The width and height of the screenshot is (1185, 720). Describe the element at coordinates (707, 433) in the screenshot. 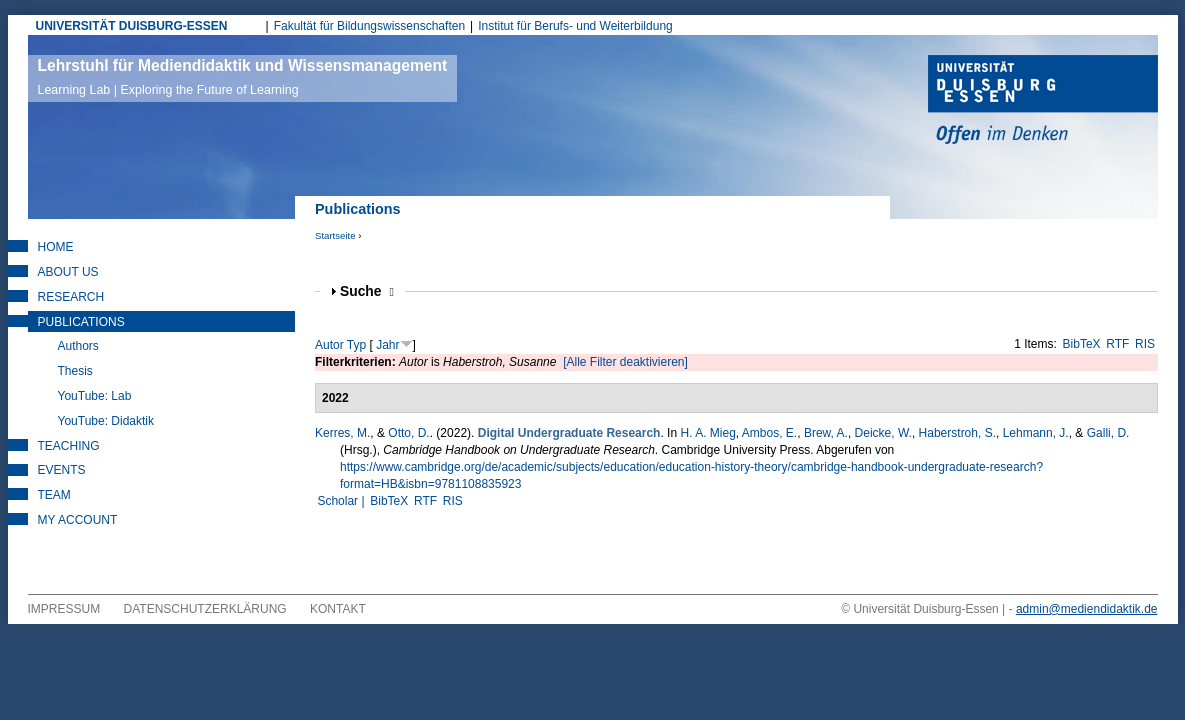

I see `H. A. Mieg` at that location.